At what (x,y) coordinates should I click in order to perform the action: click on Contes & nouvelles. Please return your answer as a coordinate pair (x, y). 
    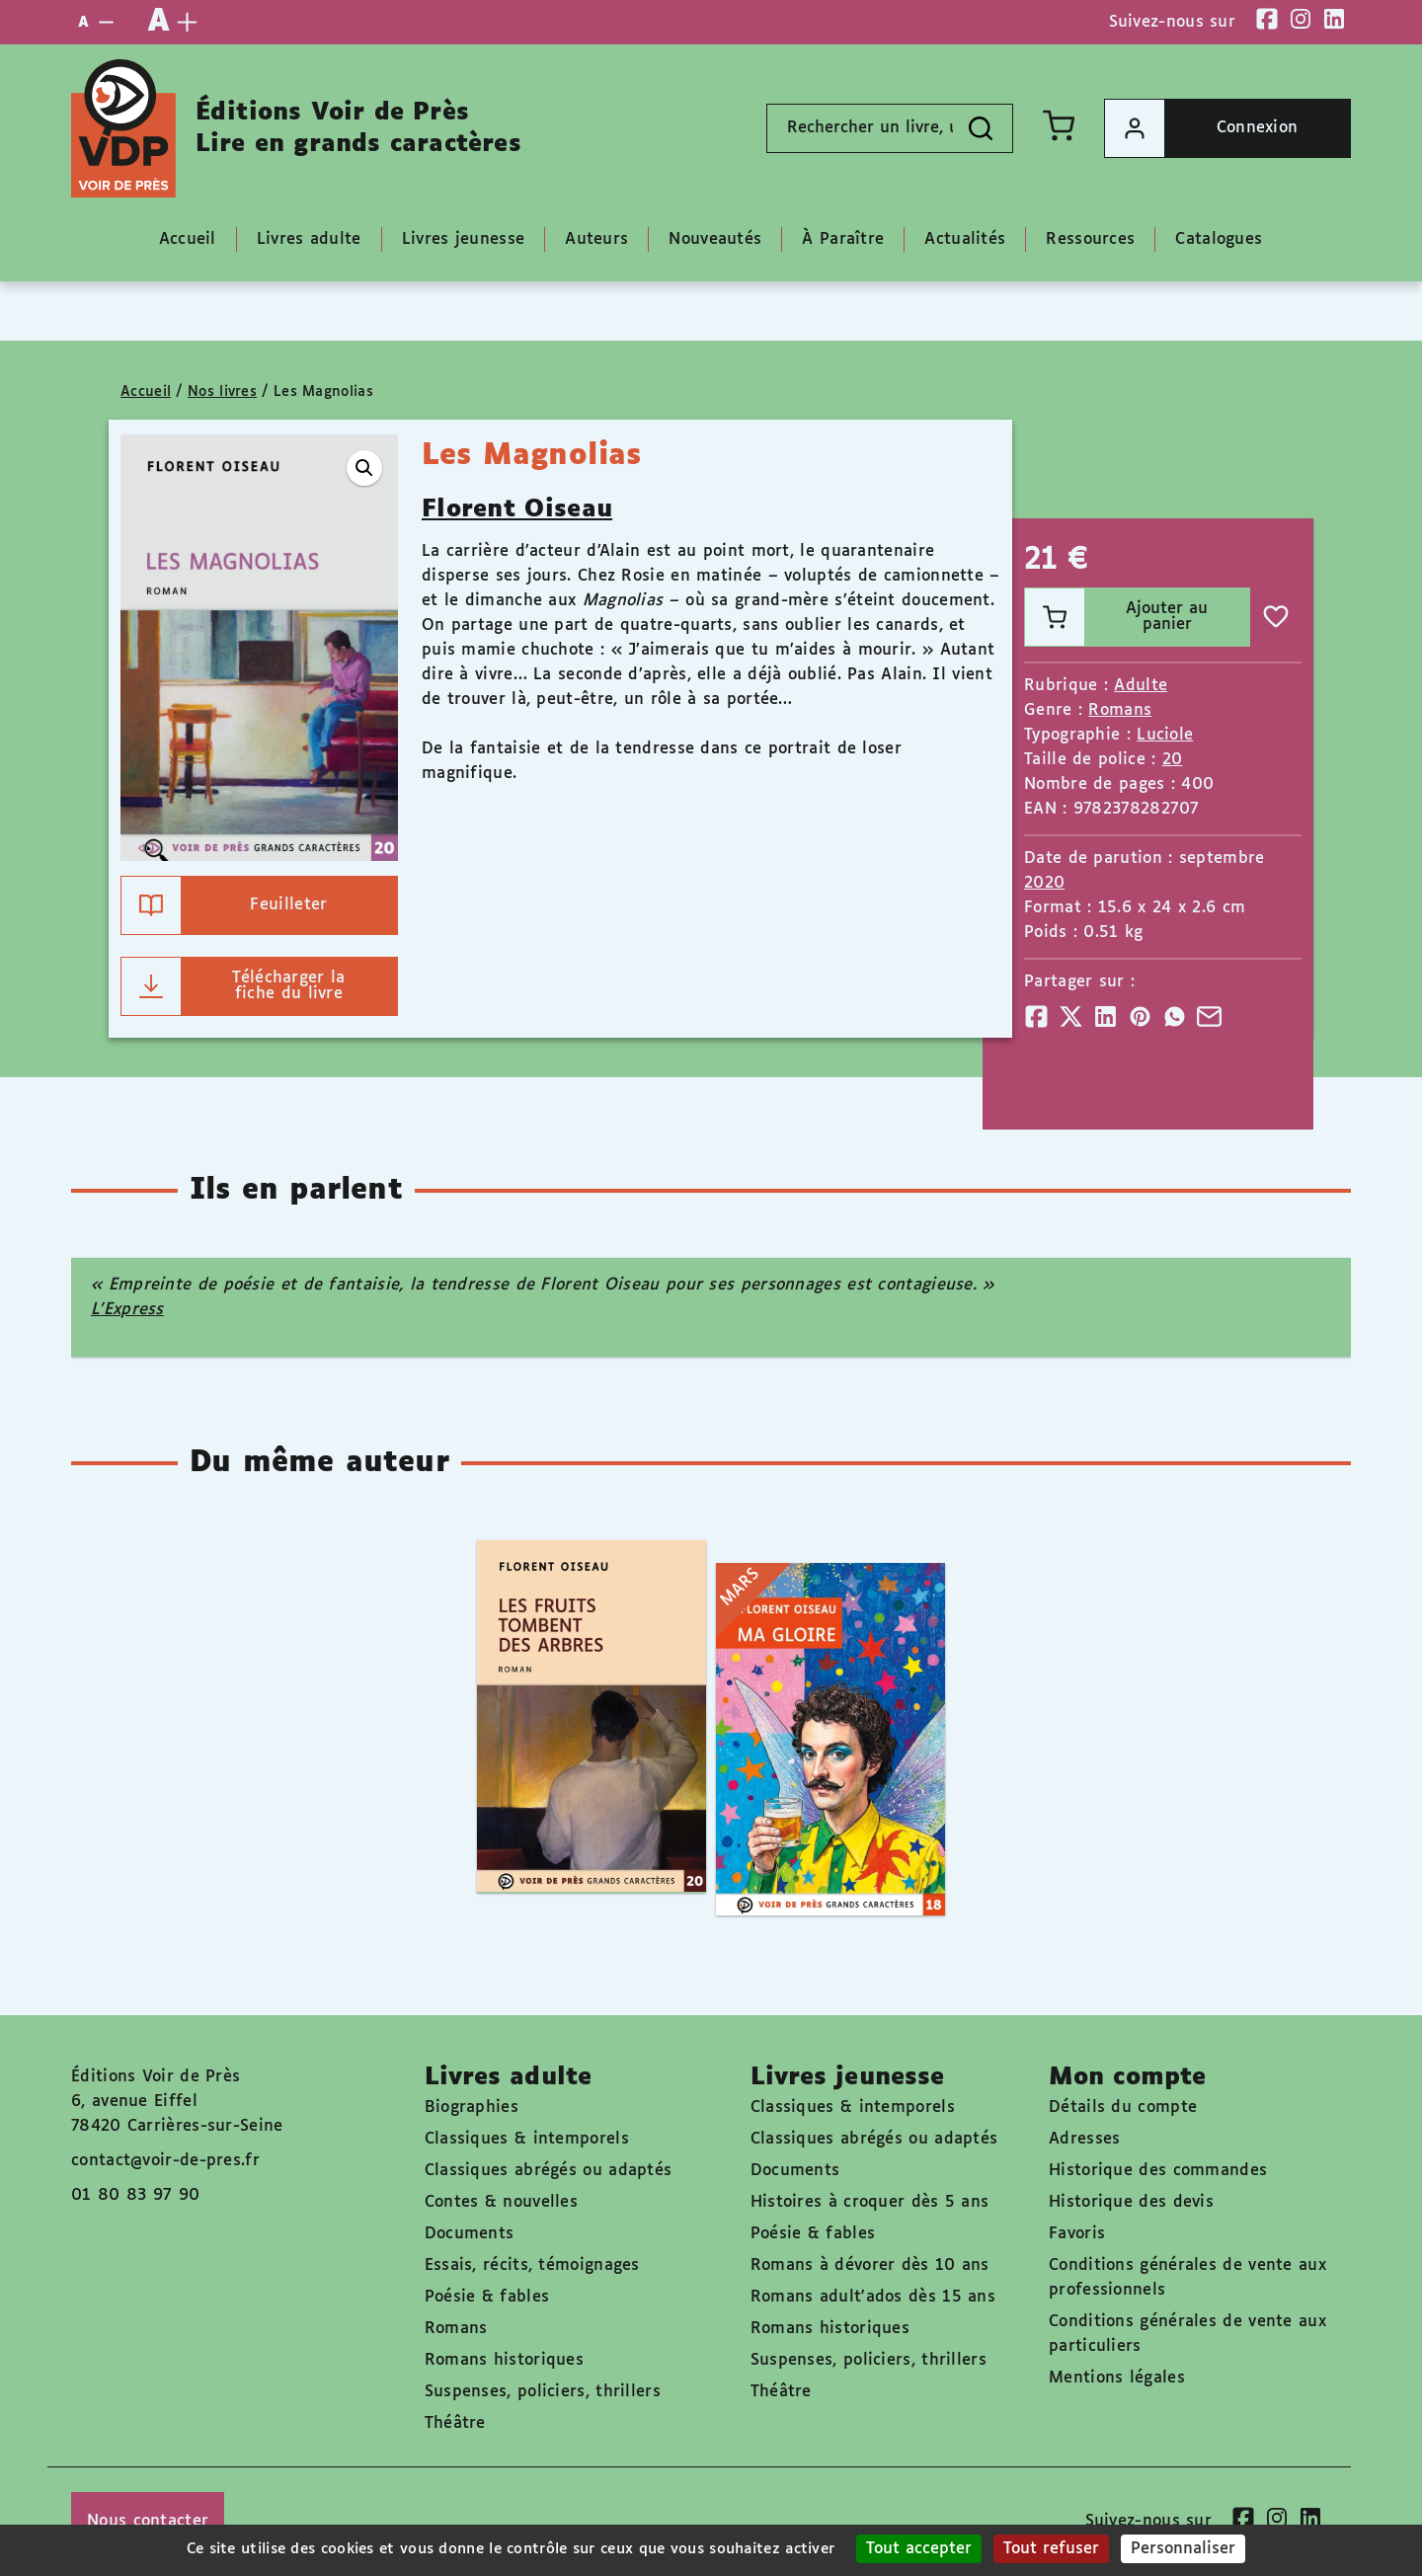
    Looking at the image, I should click on (501, 2202).